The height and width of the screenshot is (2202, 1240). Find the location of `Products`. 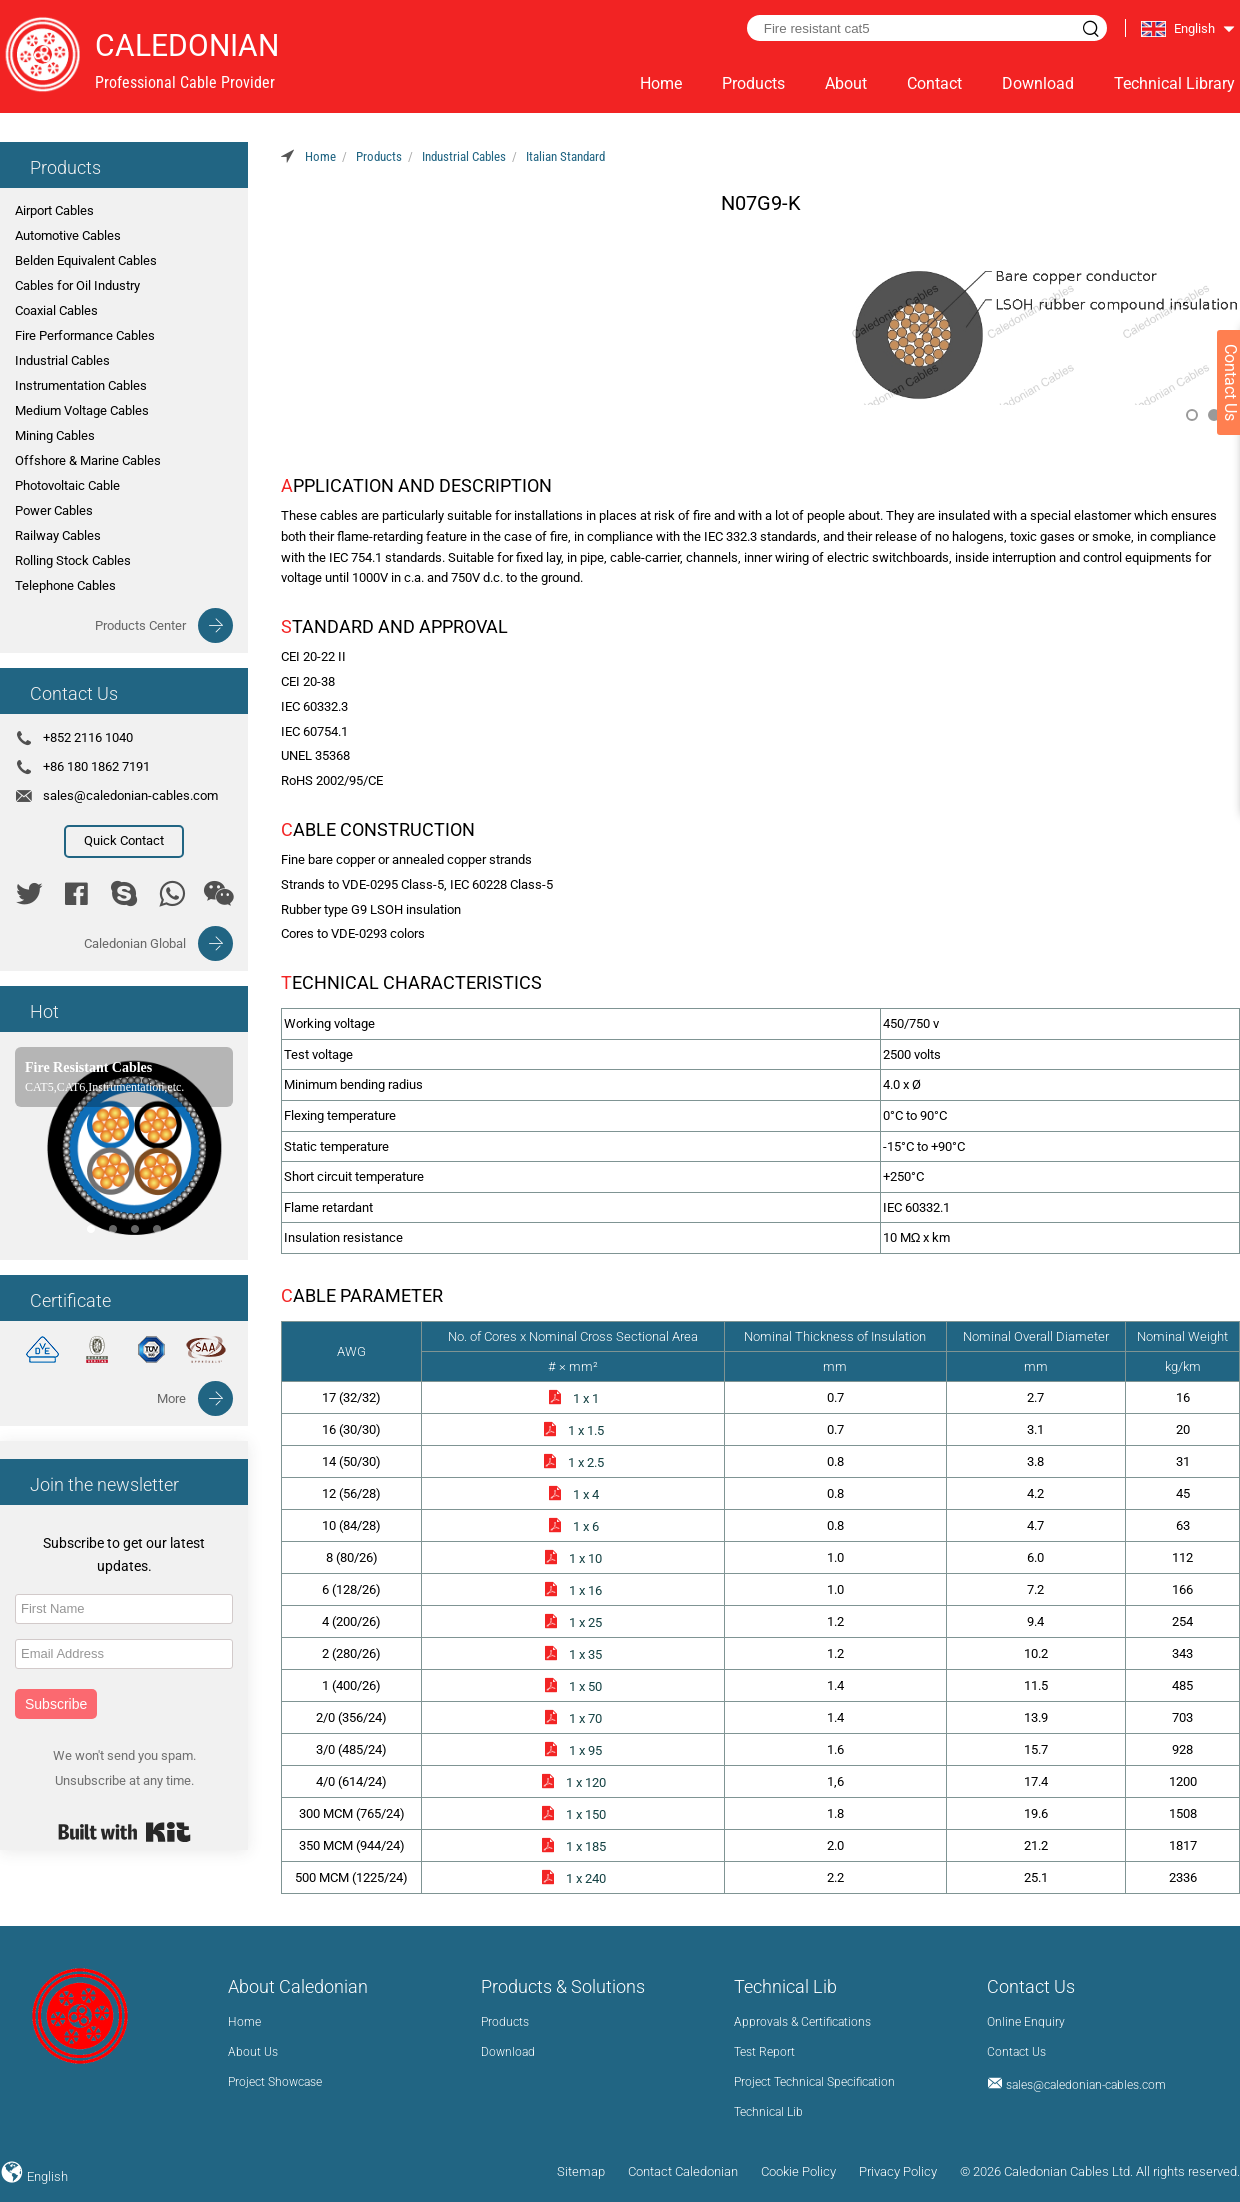

Products is located at coordinates (753, 83).